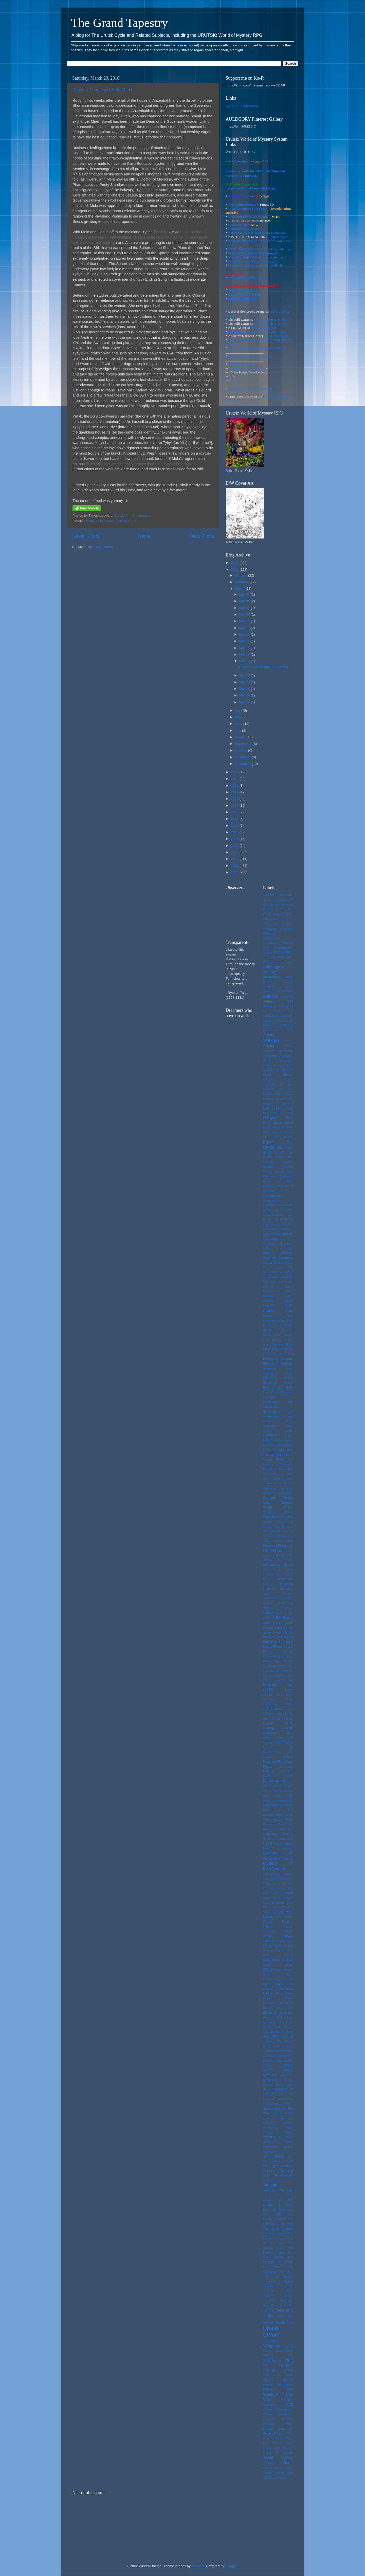 The image size is (365, 2576). Describe the element at coordinates (266, 2017) in the screenshot. I see `Rover` at that location.